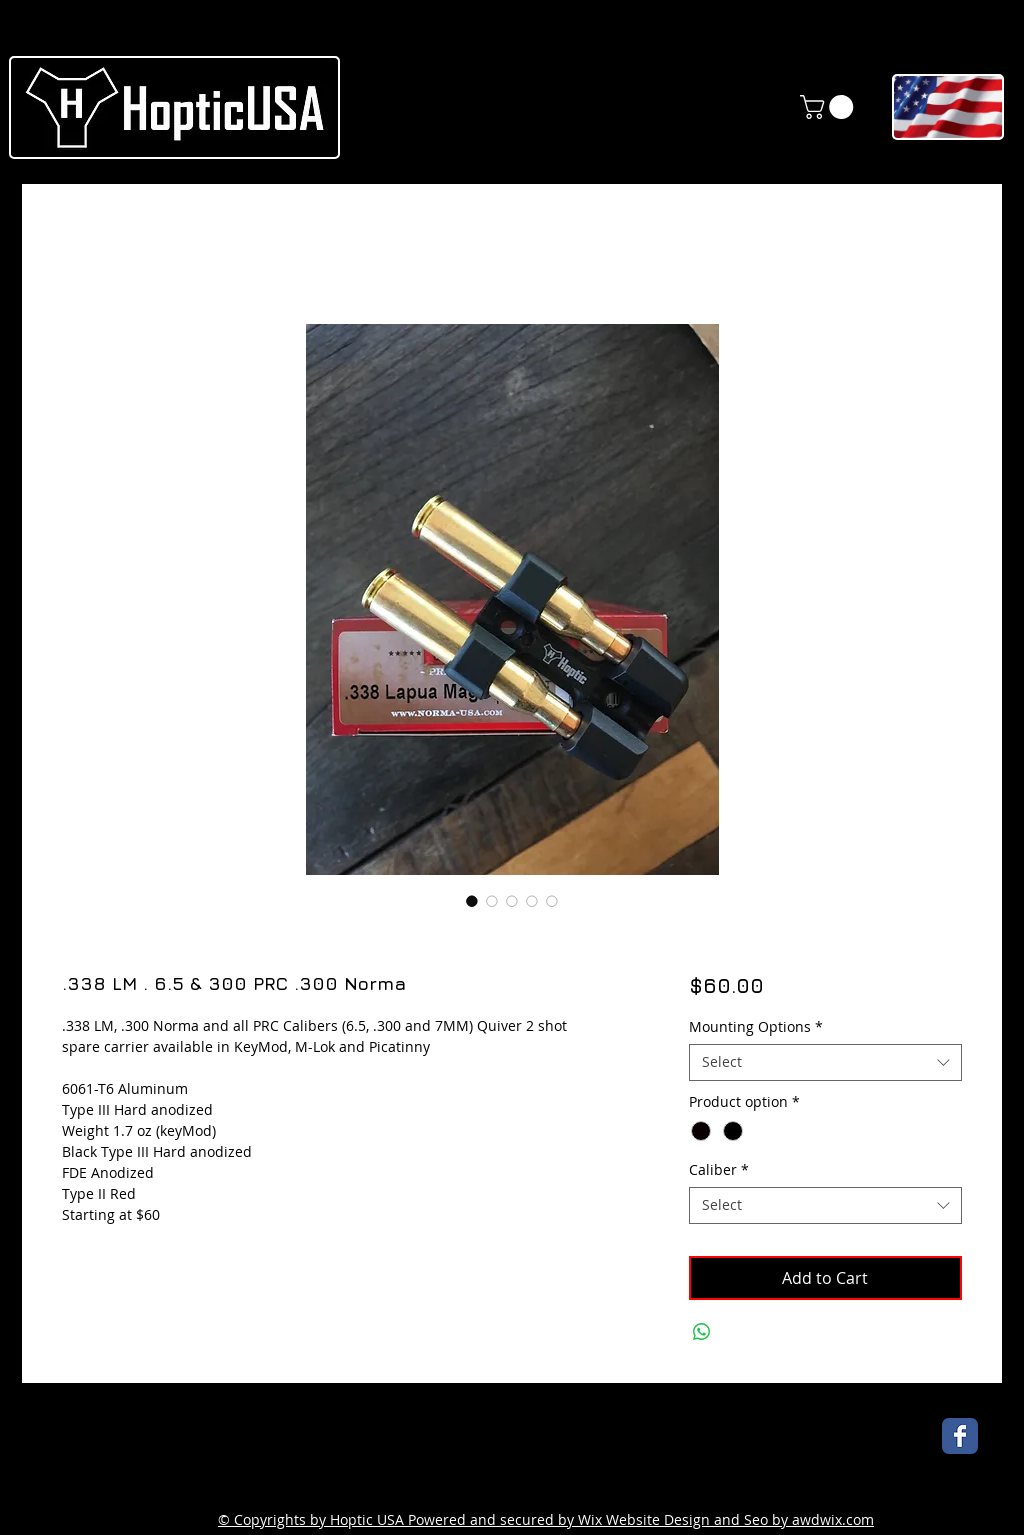 The width and height of the screenshot is (1024, 1535). What do you see at coordinates (960, 1436) in the screenshot?
I see `[Wix Facebook page]` at bounding box center [960, 1436].